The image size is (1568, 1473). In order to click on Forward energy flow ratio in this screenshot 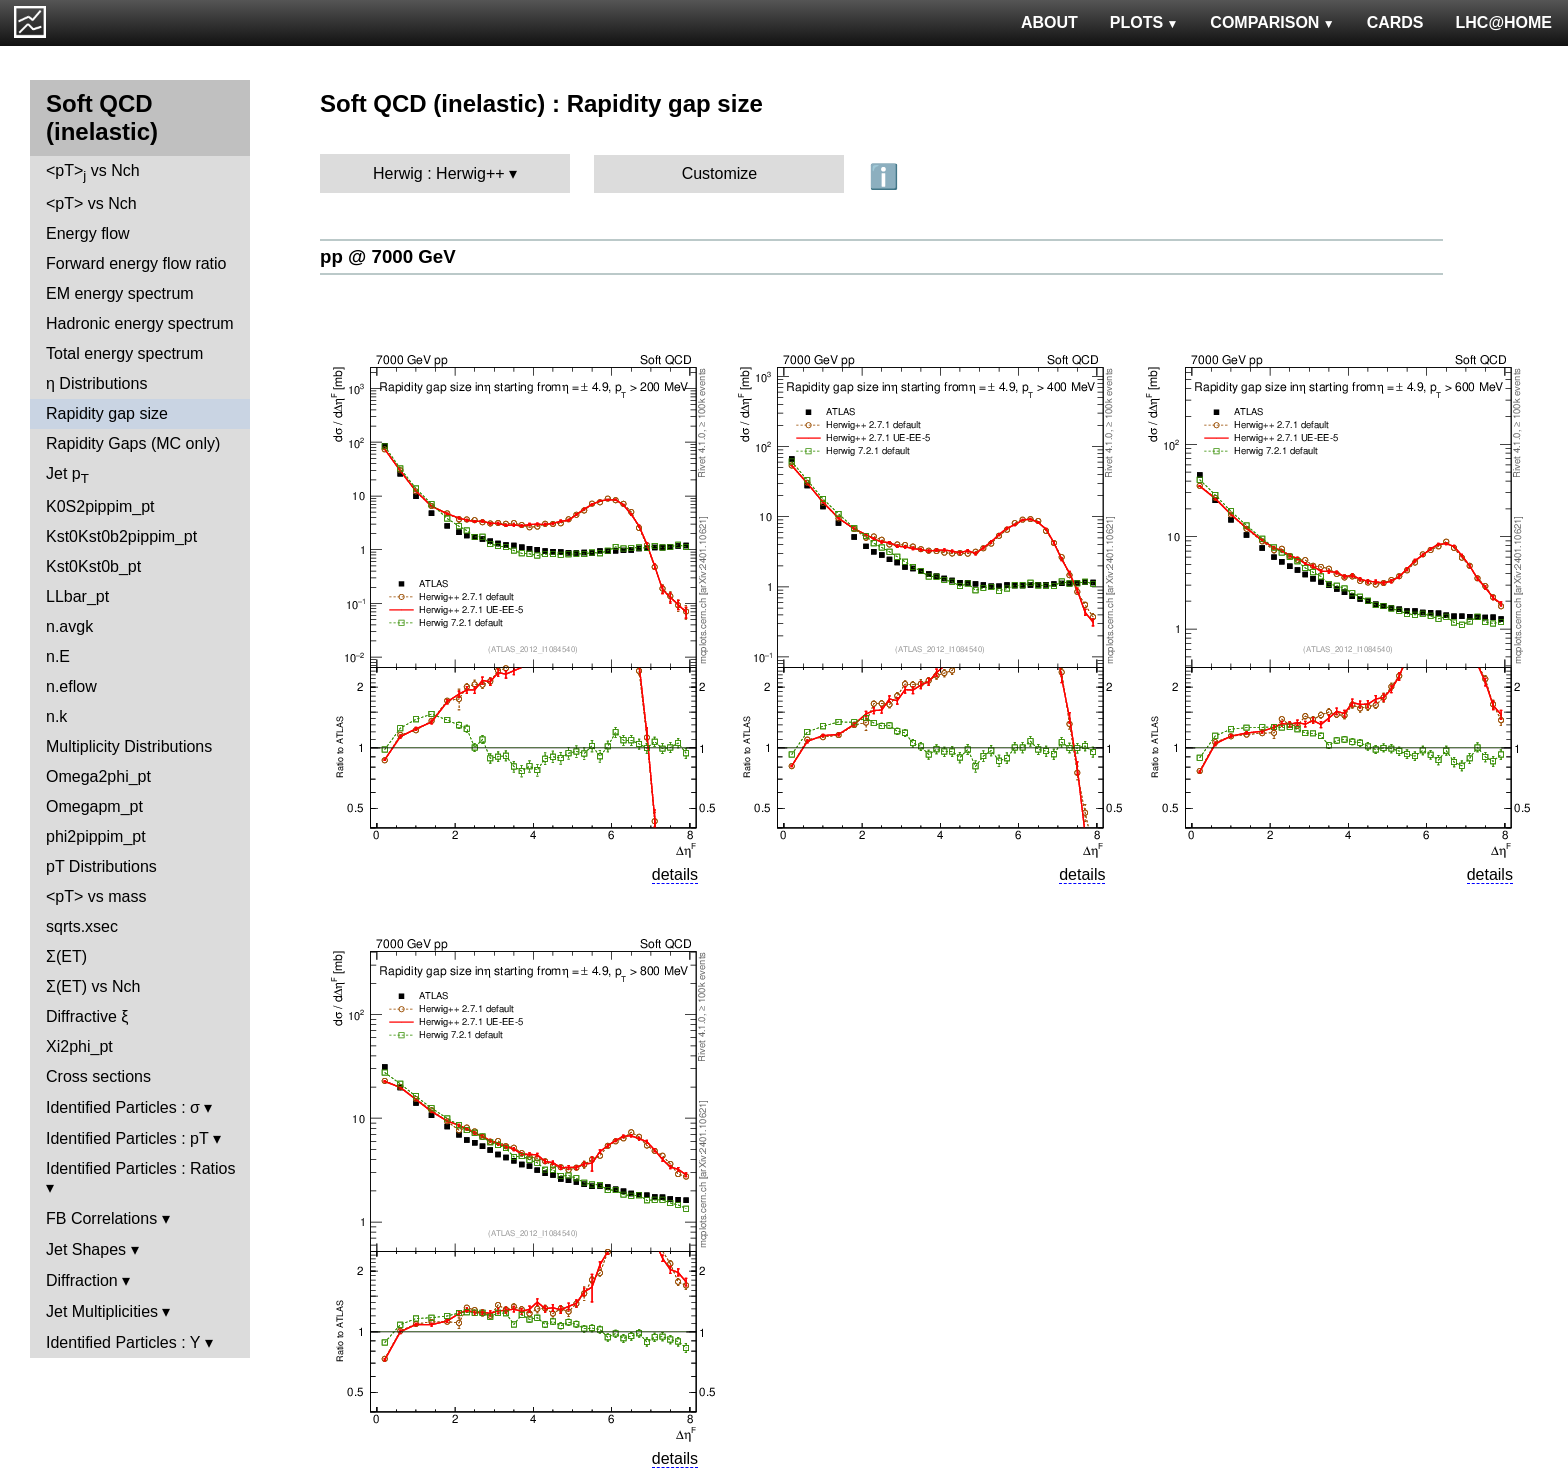, I will do `click(136, 263)`.